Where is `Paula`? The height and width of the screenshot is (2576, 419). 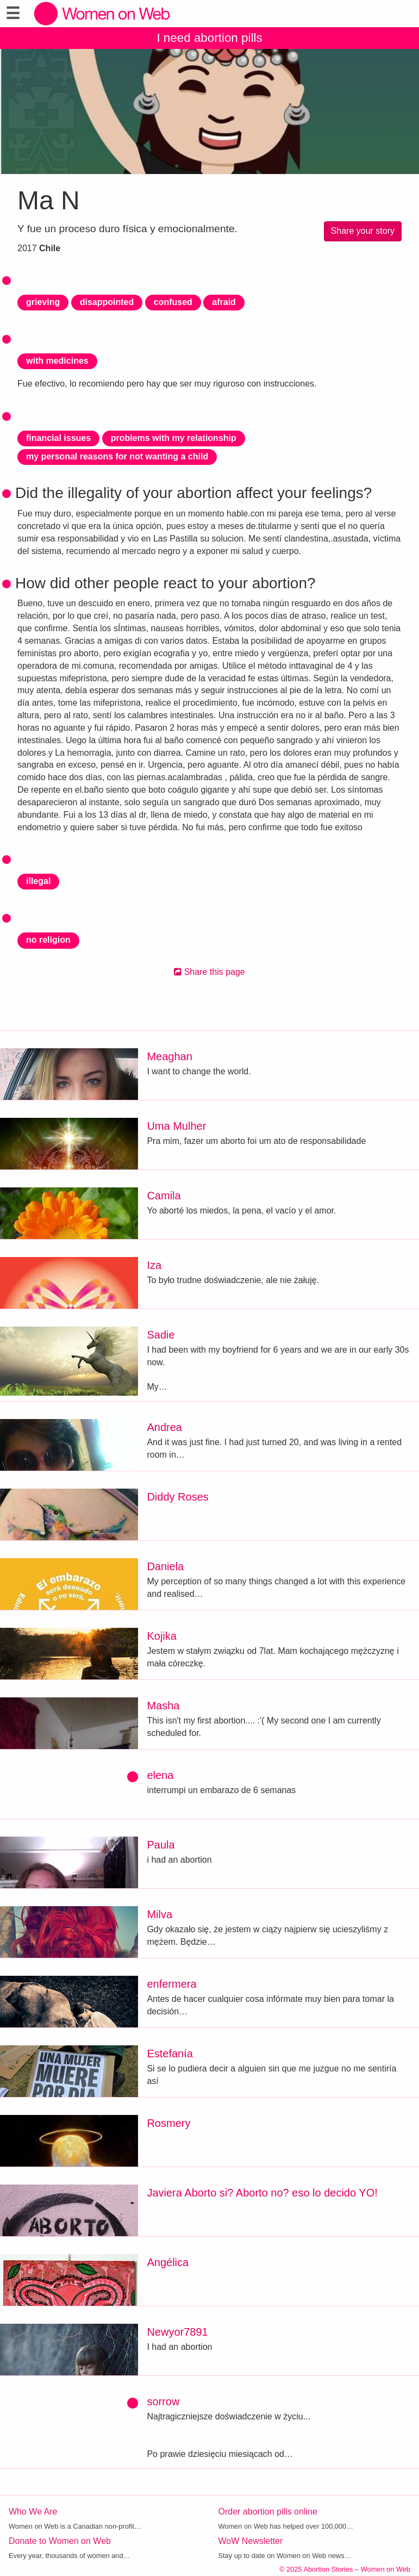
Paula is located at coordinates (160, 1845).